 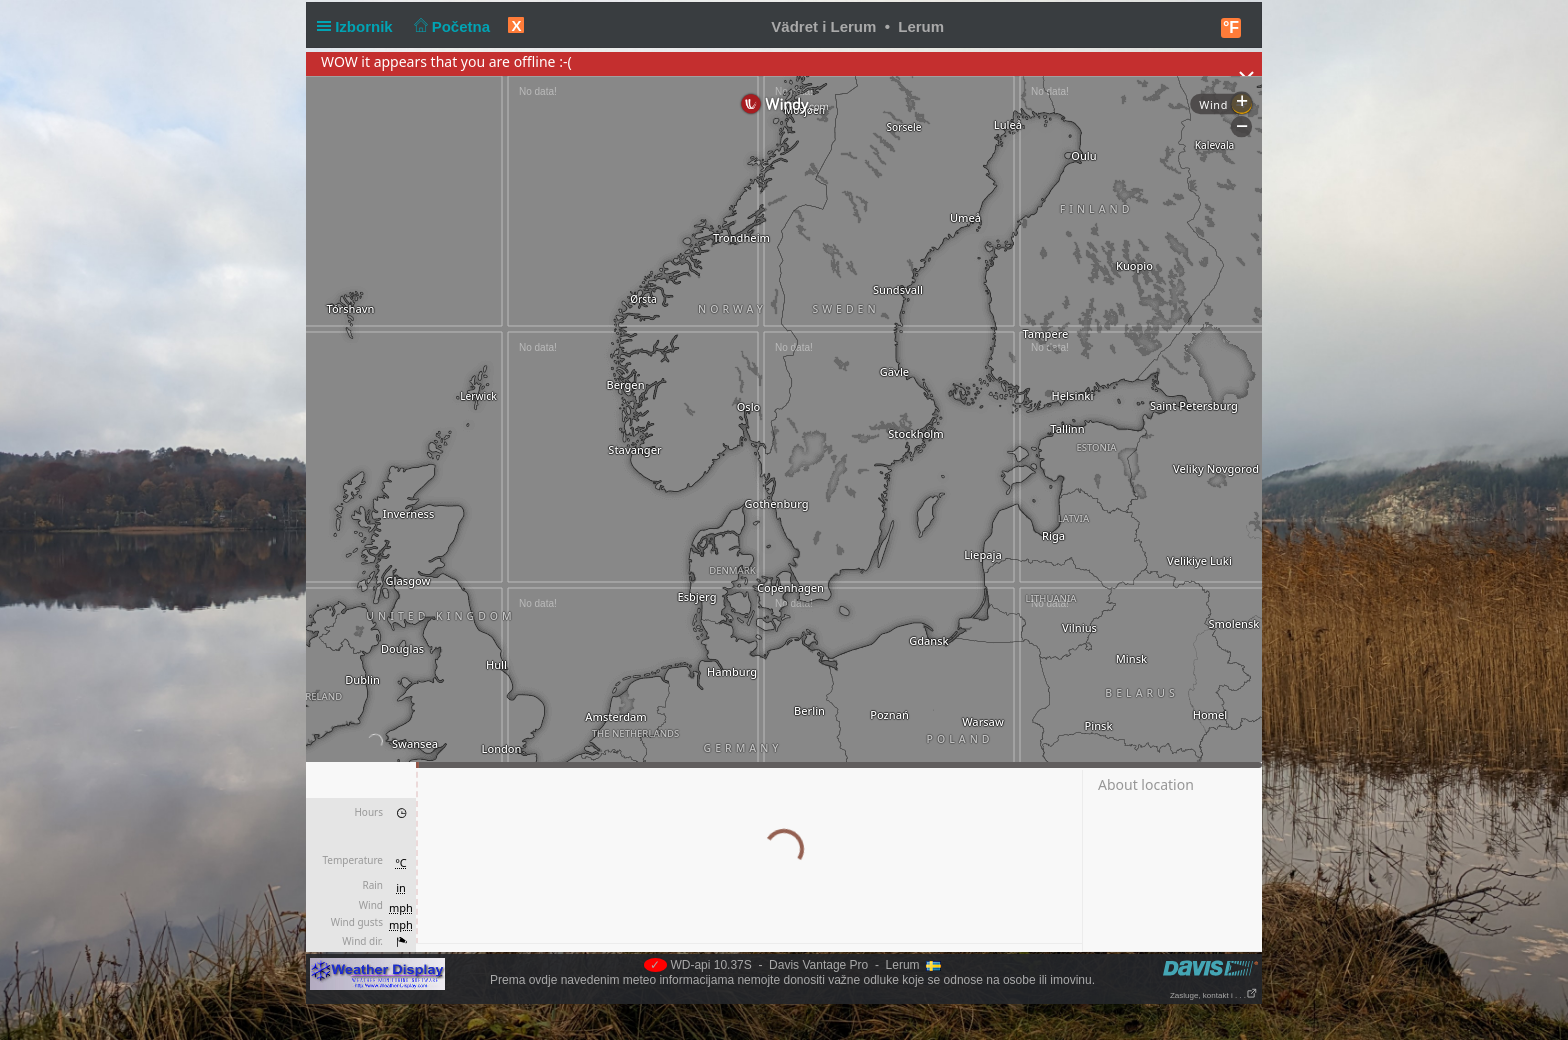 What do you see at coordinates (359, 26) in the screenshot?
I see `Izbornik` at bounding box center [359, 26].